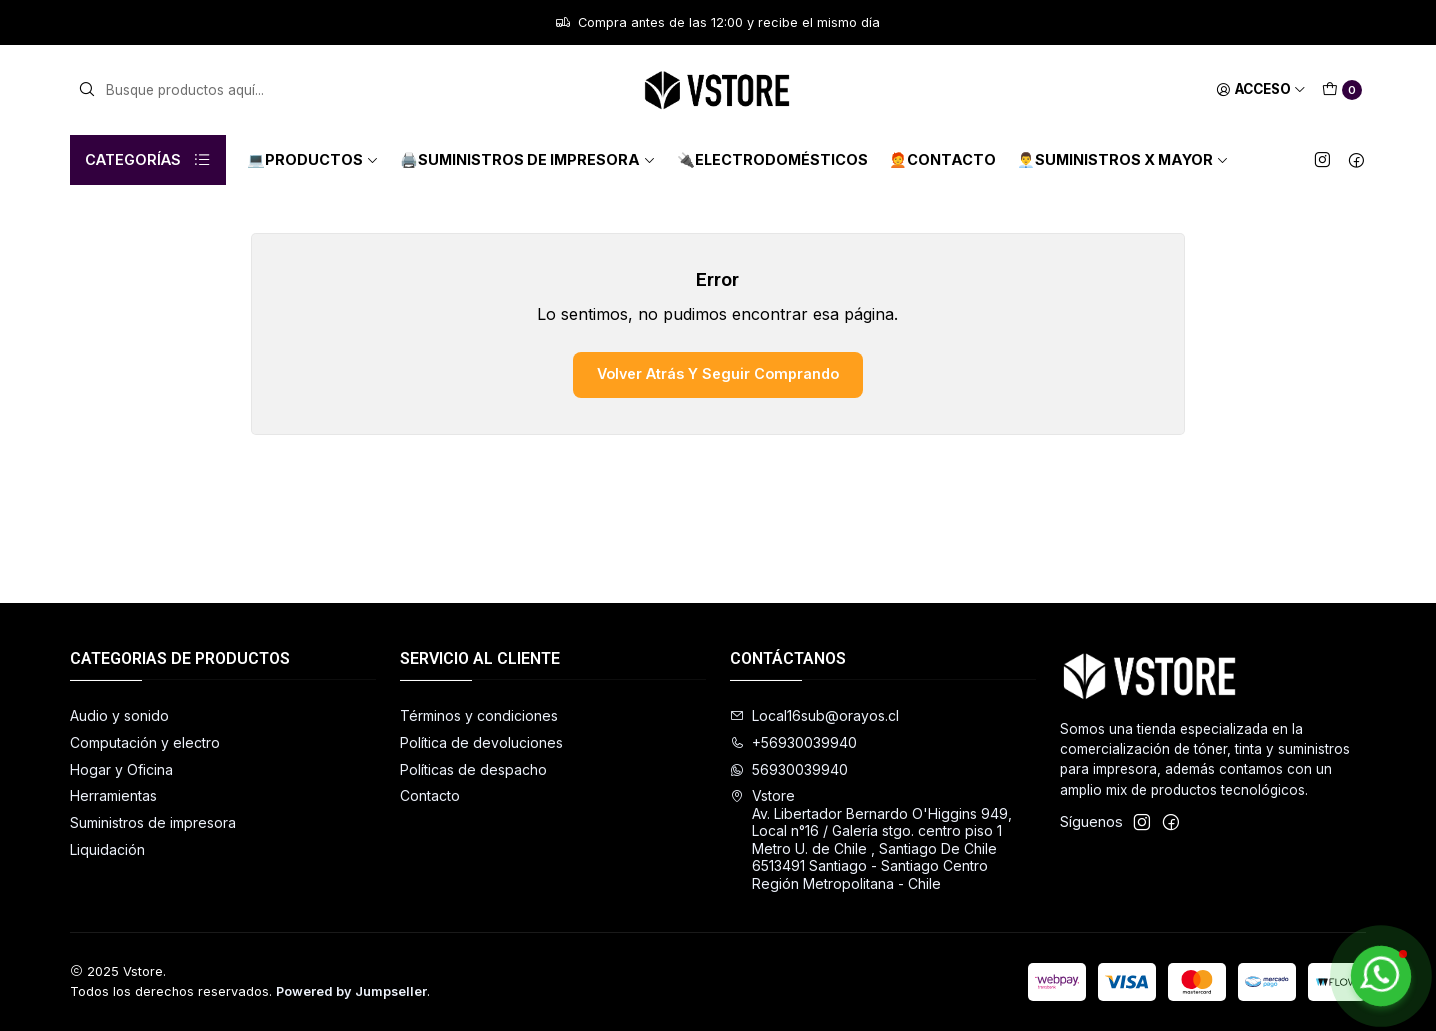 The width and height of the screenshot is (1436, 1031). Describe the element at coordinates (153, 822) in the screenshot. I see `Suministros de impresora` at that location.